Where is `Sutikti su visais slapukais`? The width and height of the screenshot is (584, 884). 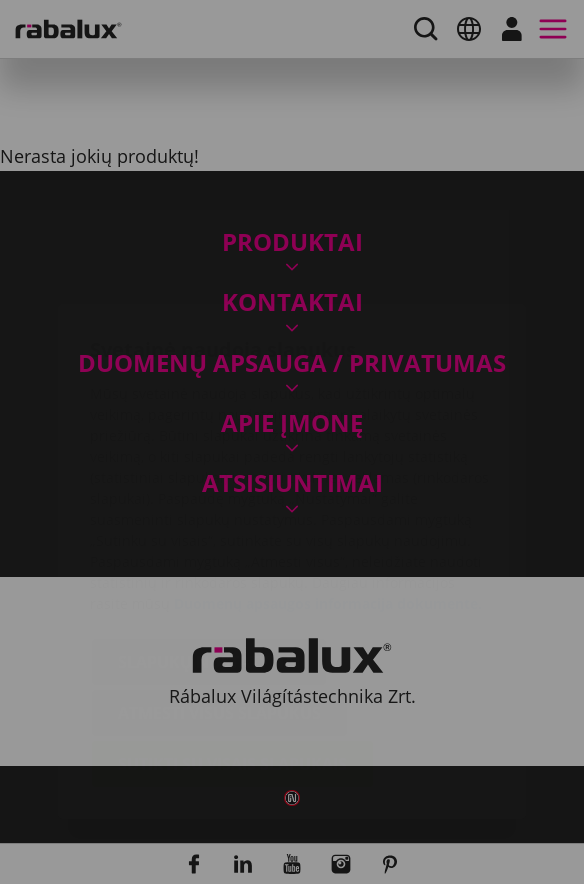 Sutikti su visais slapukais is located at coordinates (232, 645).